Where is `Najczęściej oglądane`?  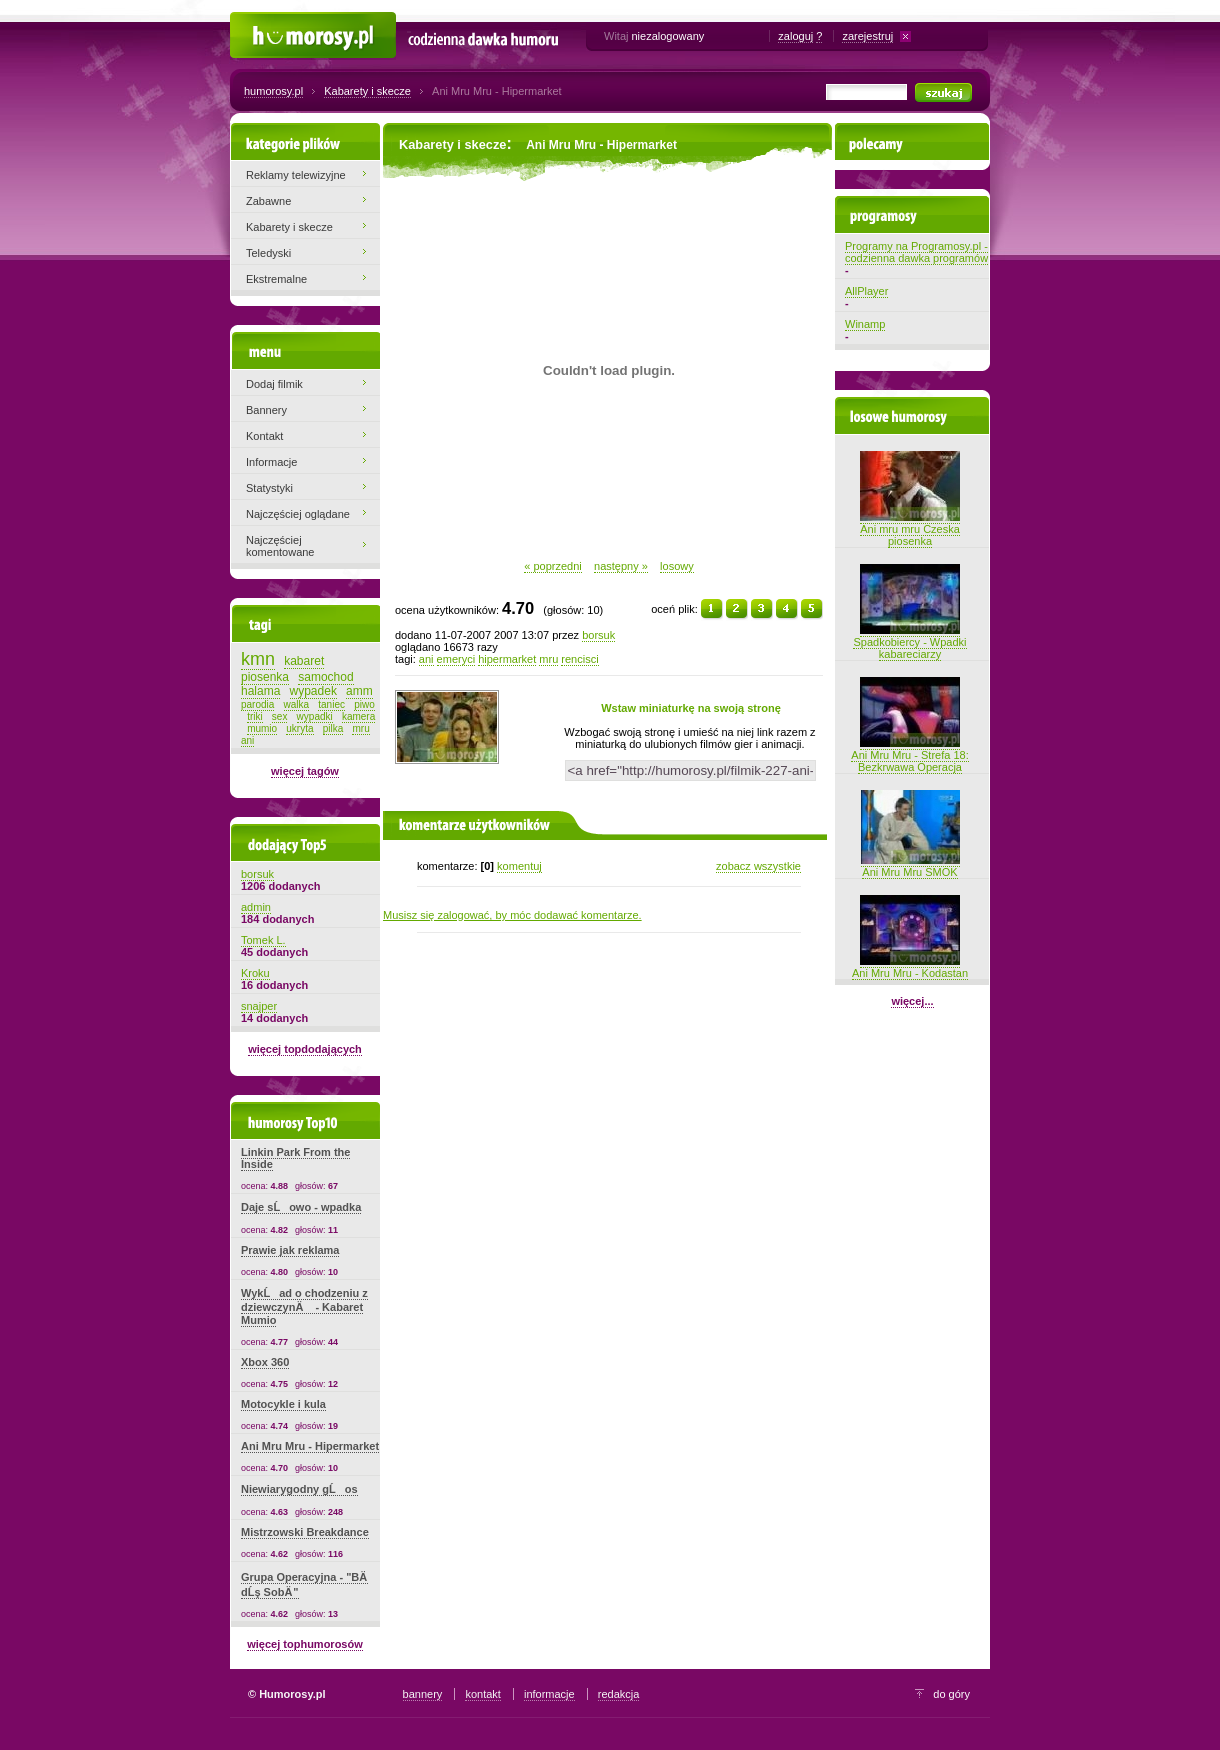
Najczęściej oglądane is located at coordinates (298, 514).